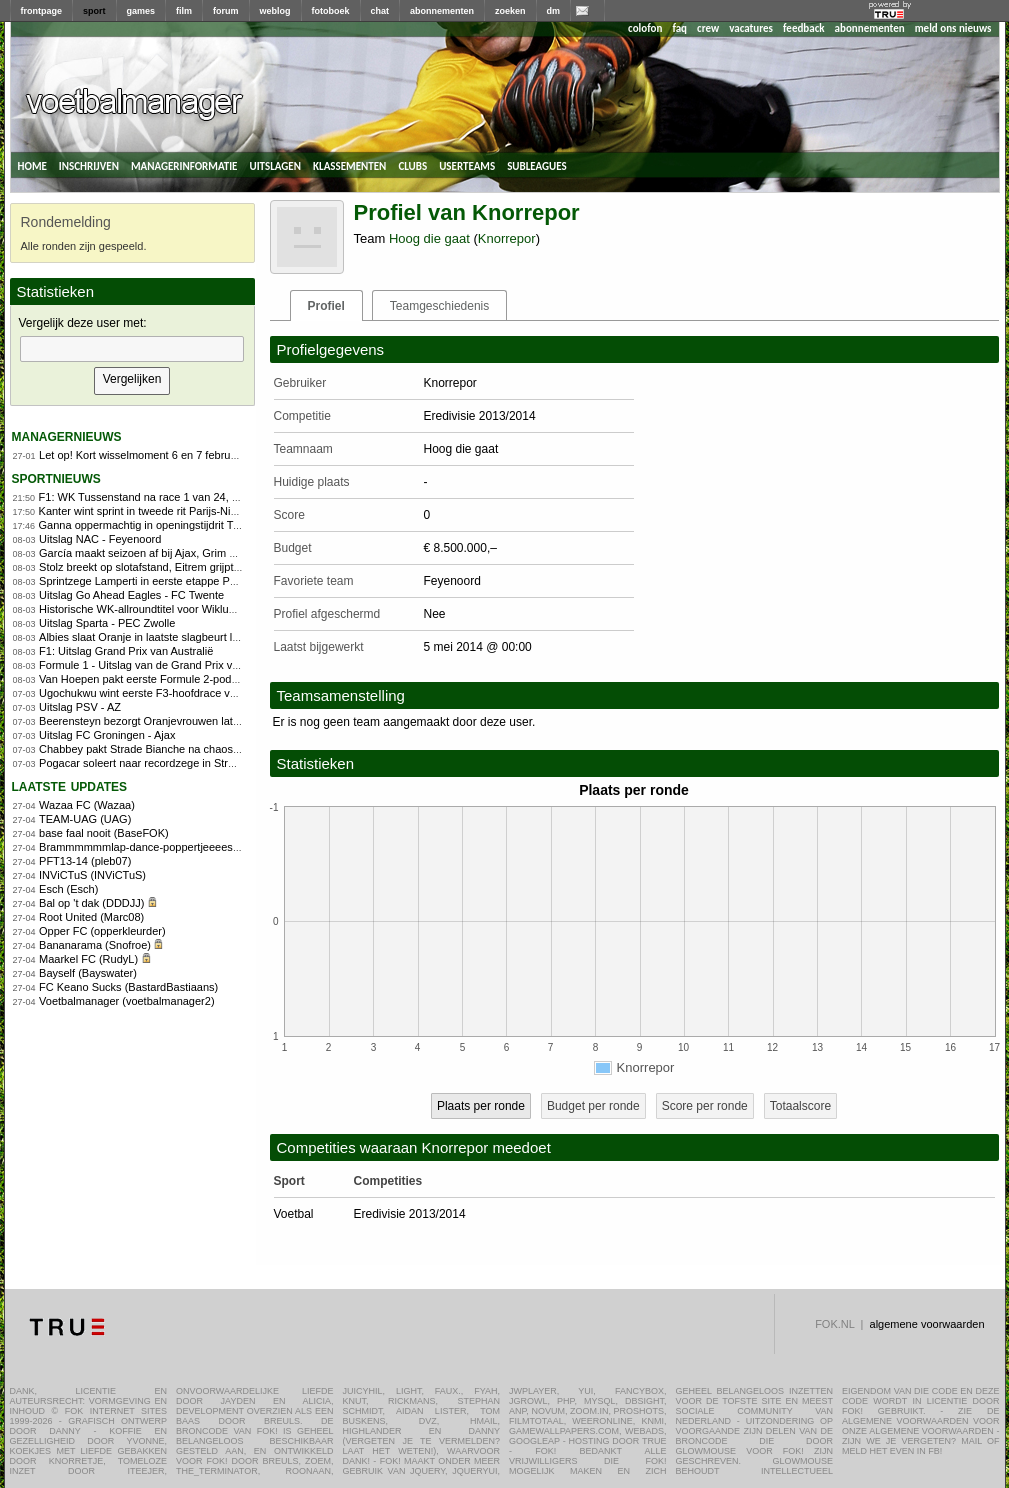 Image resolution: width=1009 pixels, height=1488 pixels. Describe the element at coordinates (164, 665) in the screenshot. I see `Formule 1 - Uitslag van de Grand Prix van Australië` at that location.